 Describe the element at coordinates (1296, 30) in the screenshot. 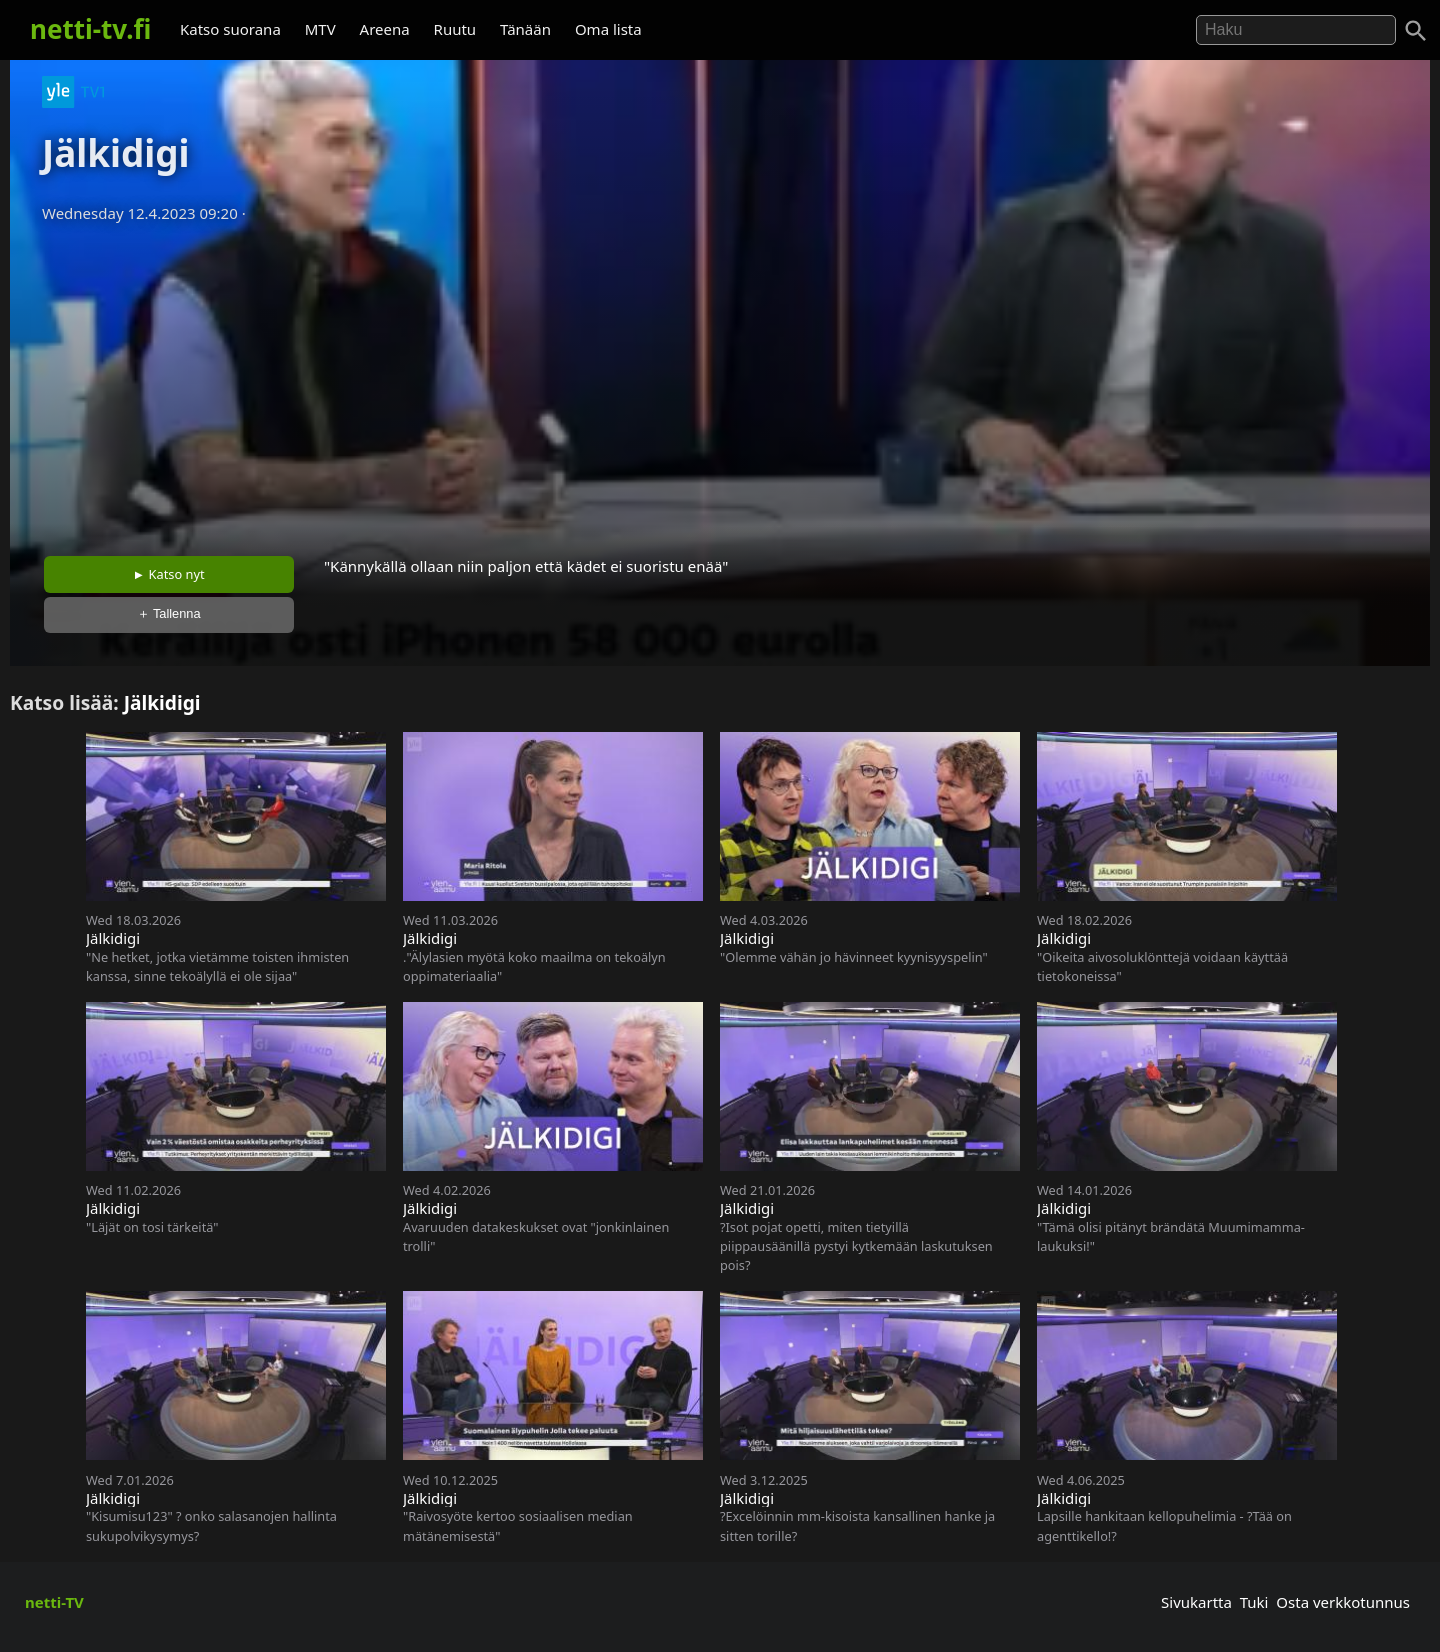

I see `[Hae]` at that location.